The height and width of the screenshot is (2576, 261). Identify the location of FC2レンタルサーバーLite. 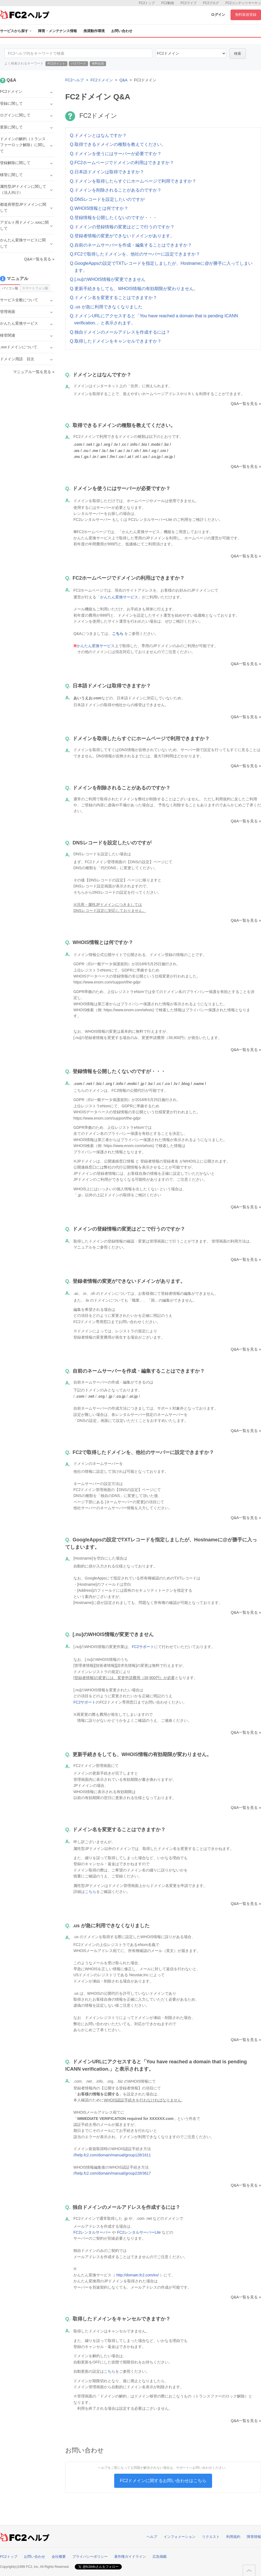
(139, 2232).